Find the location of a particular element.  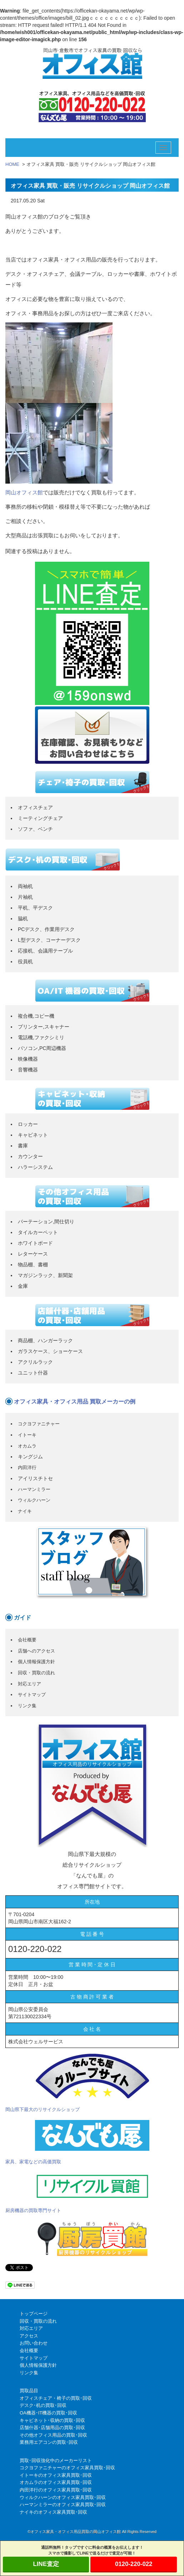

ウィルクハーン is located at coordinates (34, 1500).